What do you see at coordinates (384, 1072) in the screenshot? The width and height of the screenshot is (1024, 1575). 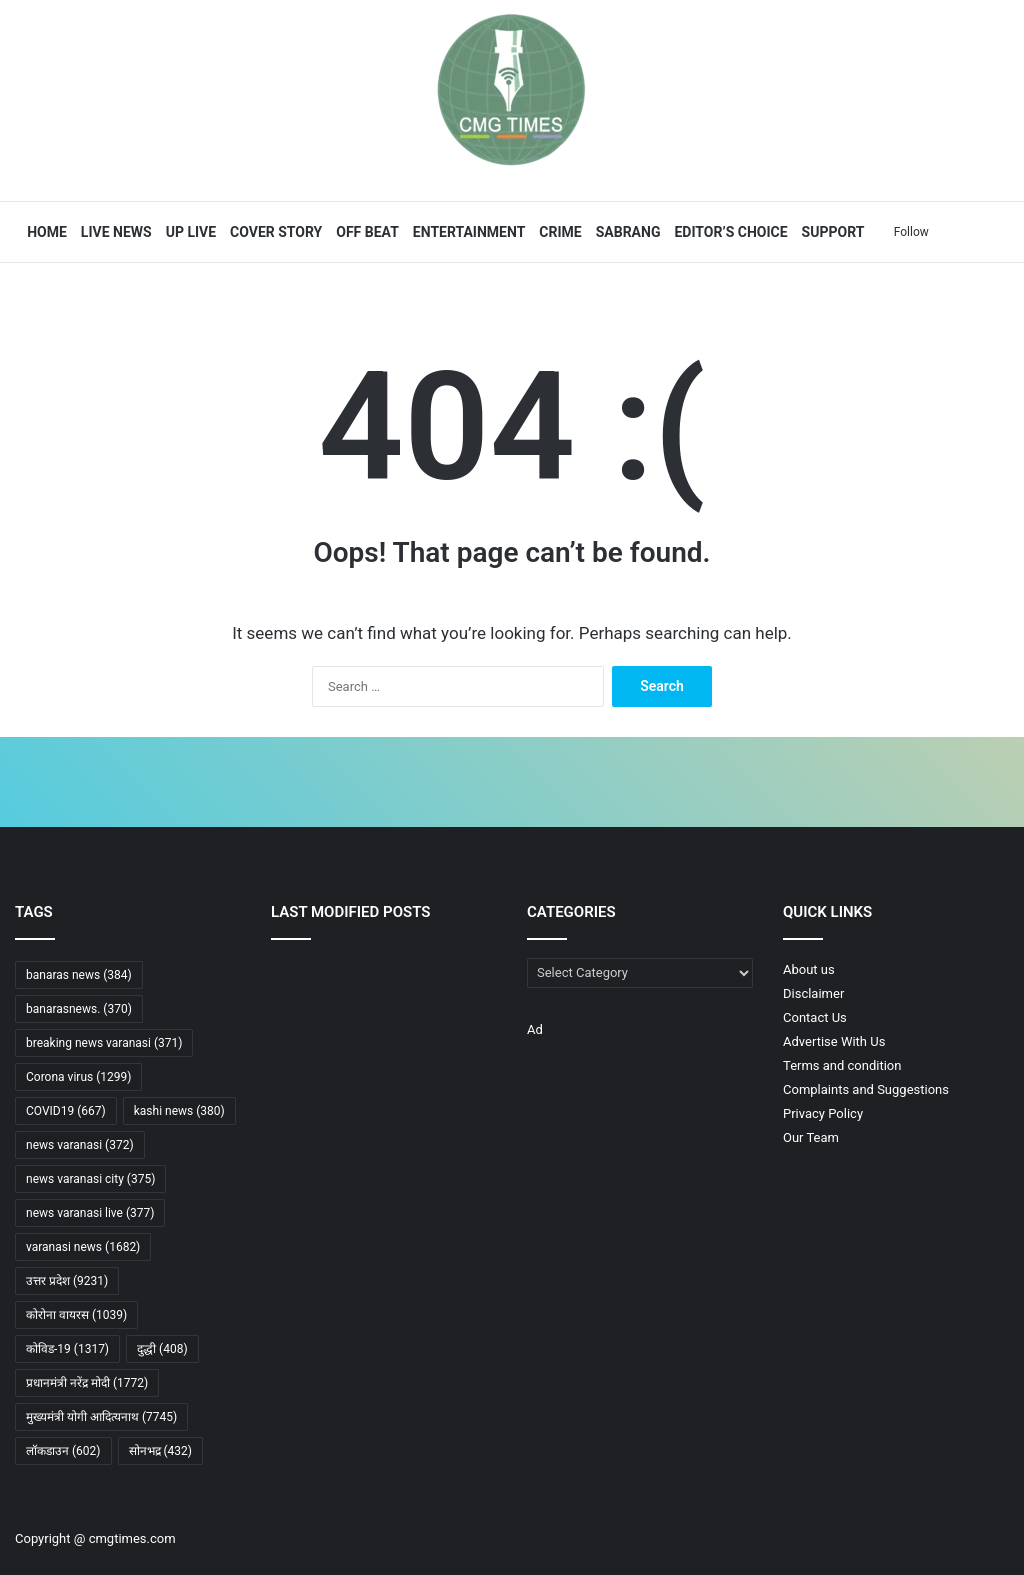 I see `[गंगा किनारे बनेगा इंटरनेशनल टर्मिनल, वाराणसी को मिलने वाली है नई पहचान]` at bounding box center [384, 1072].